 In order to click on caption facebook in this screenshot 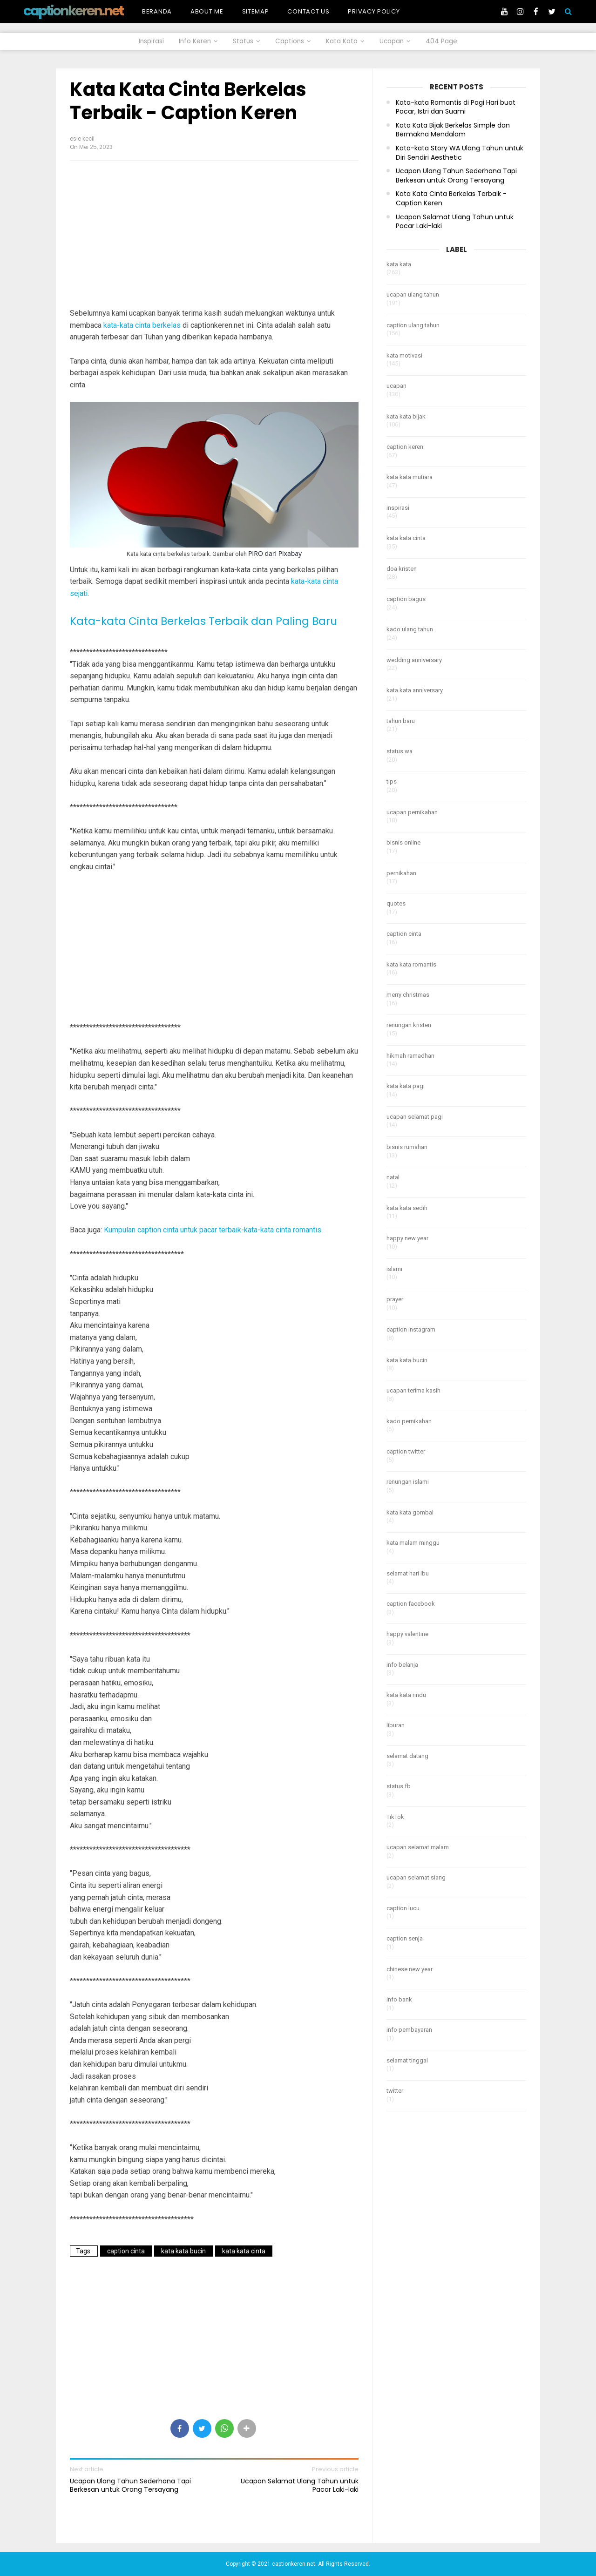, I will do `click(410, 1603)`.